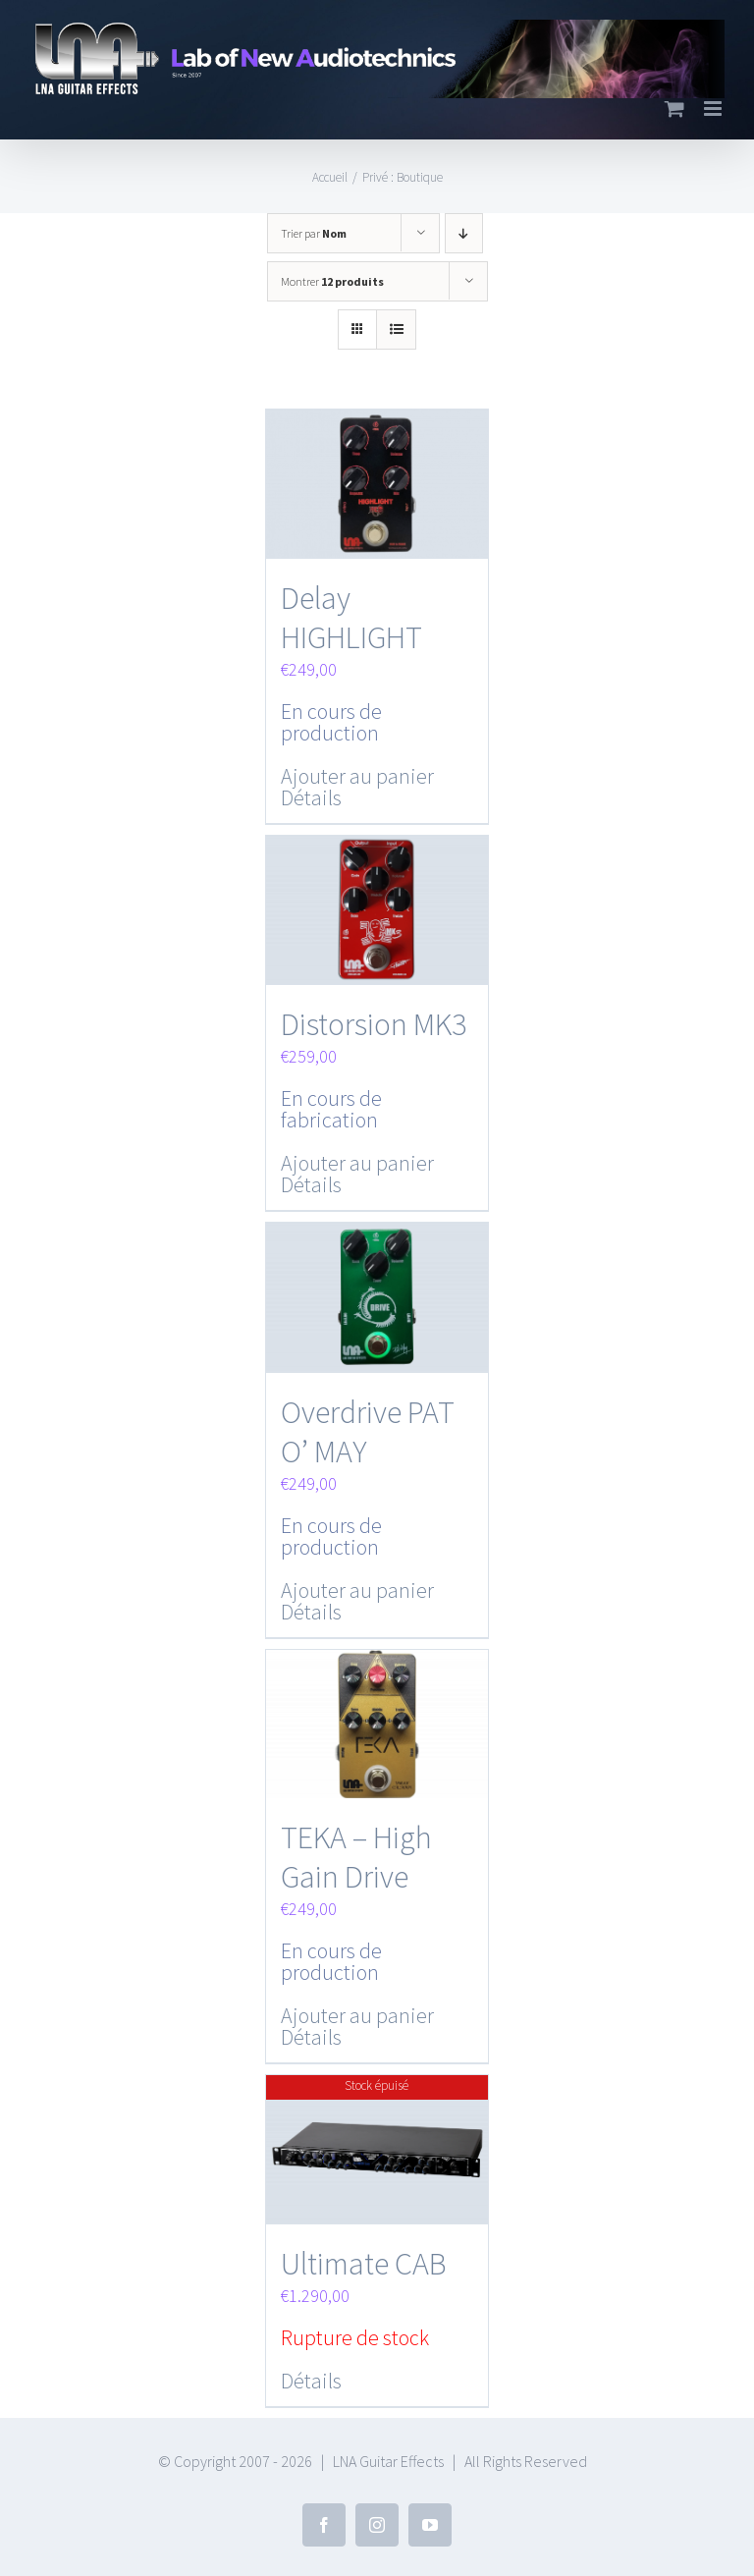 The height and width of the screenshot is (2576, 754). Describe the element at coordinates (377, 1295) in the screenshot. I see `[Overdrive PAT O’ MAY]` at that location.